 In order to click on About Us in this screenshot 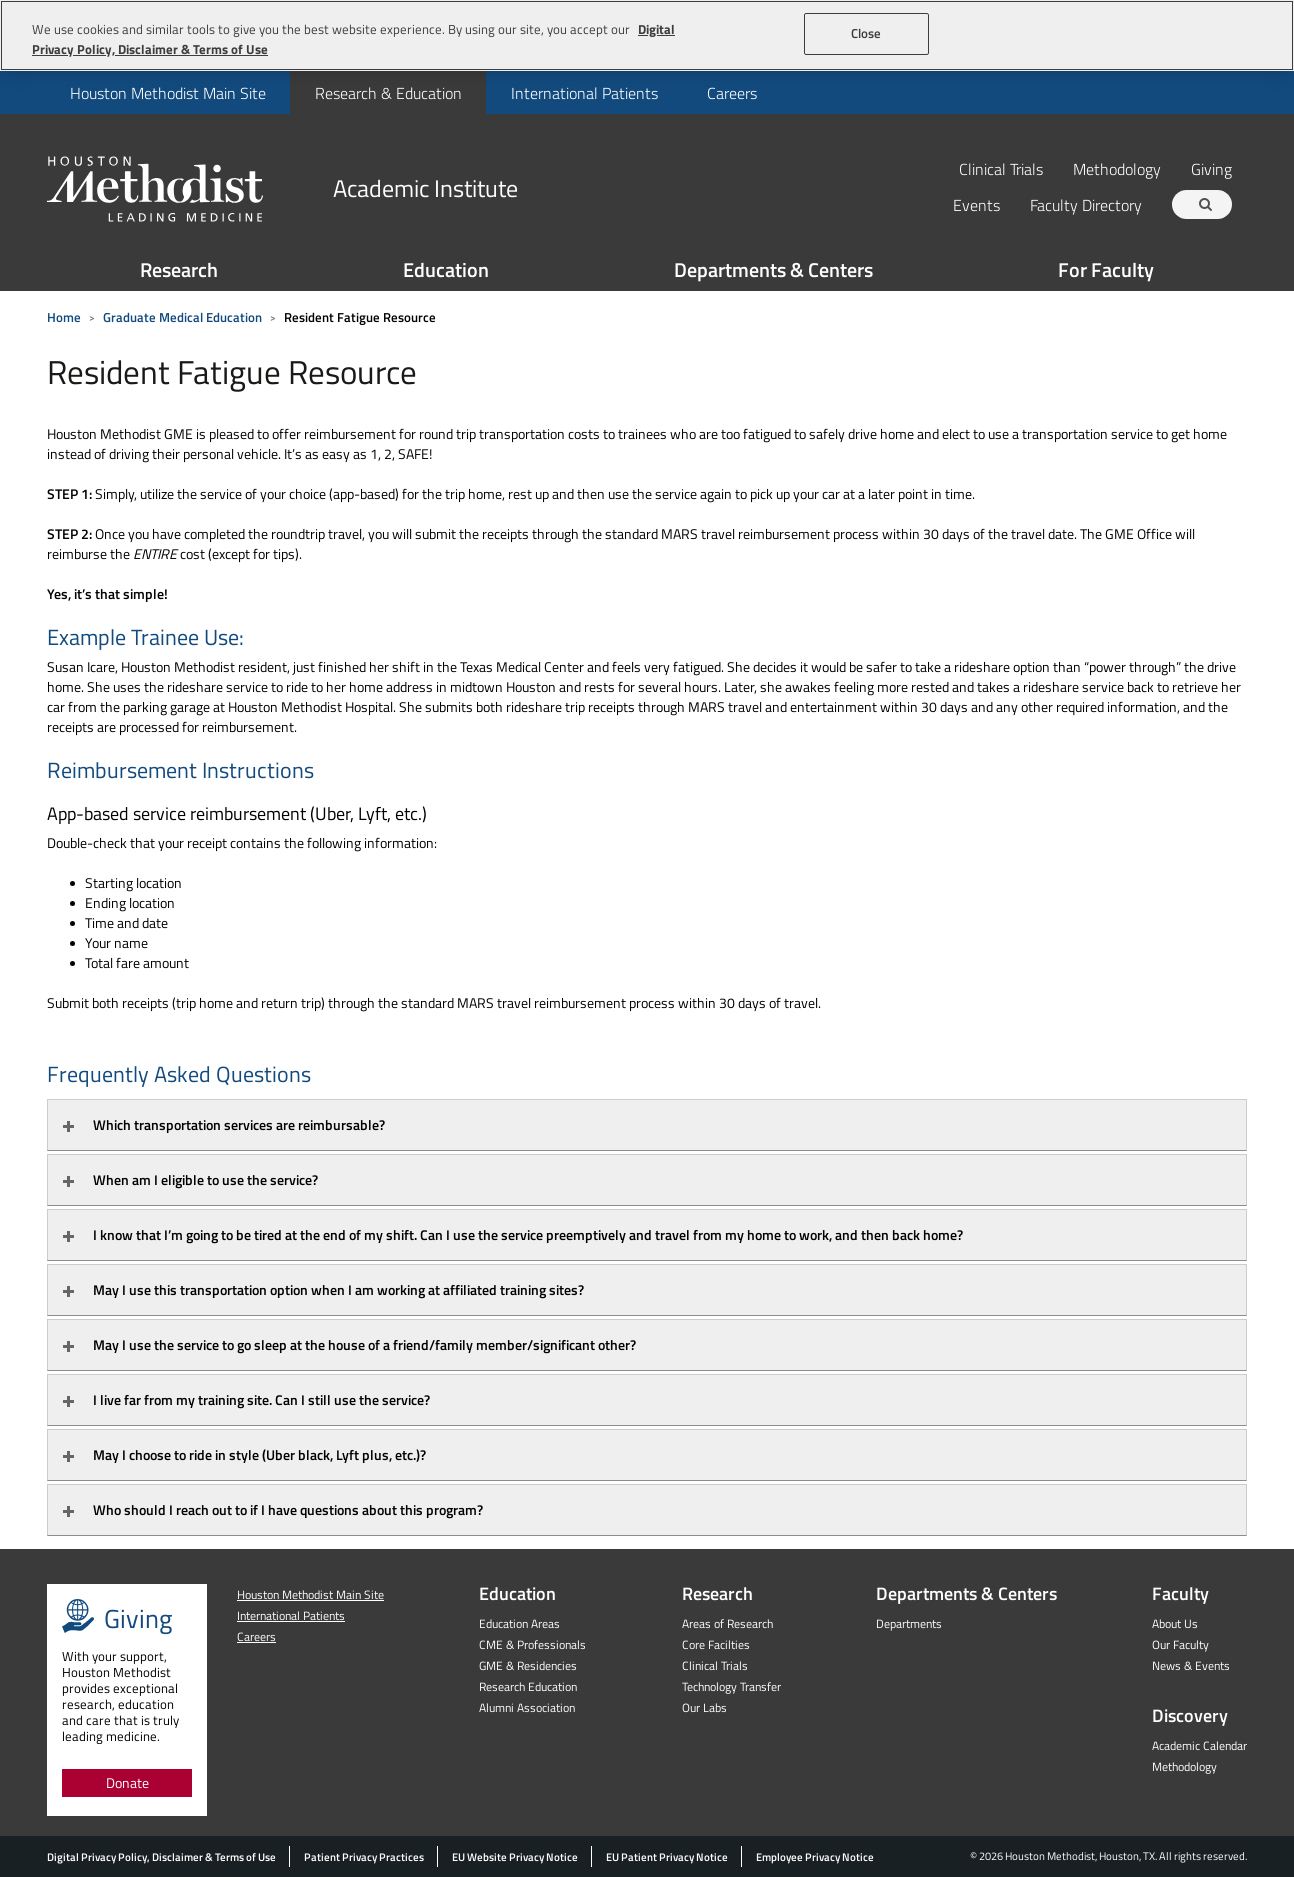, I will do `click(1175, 1623)`.